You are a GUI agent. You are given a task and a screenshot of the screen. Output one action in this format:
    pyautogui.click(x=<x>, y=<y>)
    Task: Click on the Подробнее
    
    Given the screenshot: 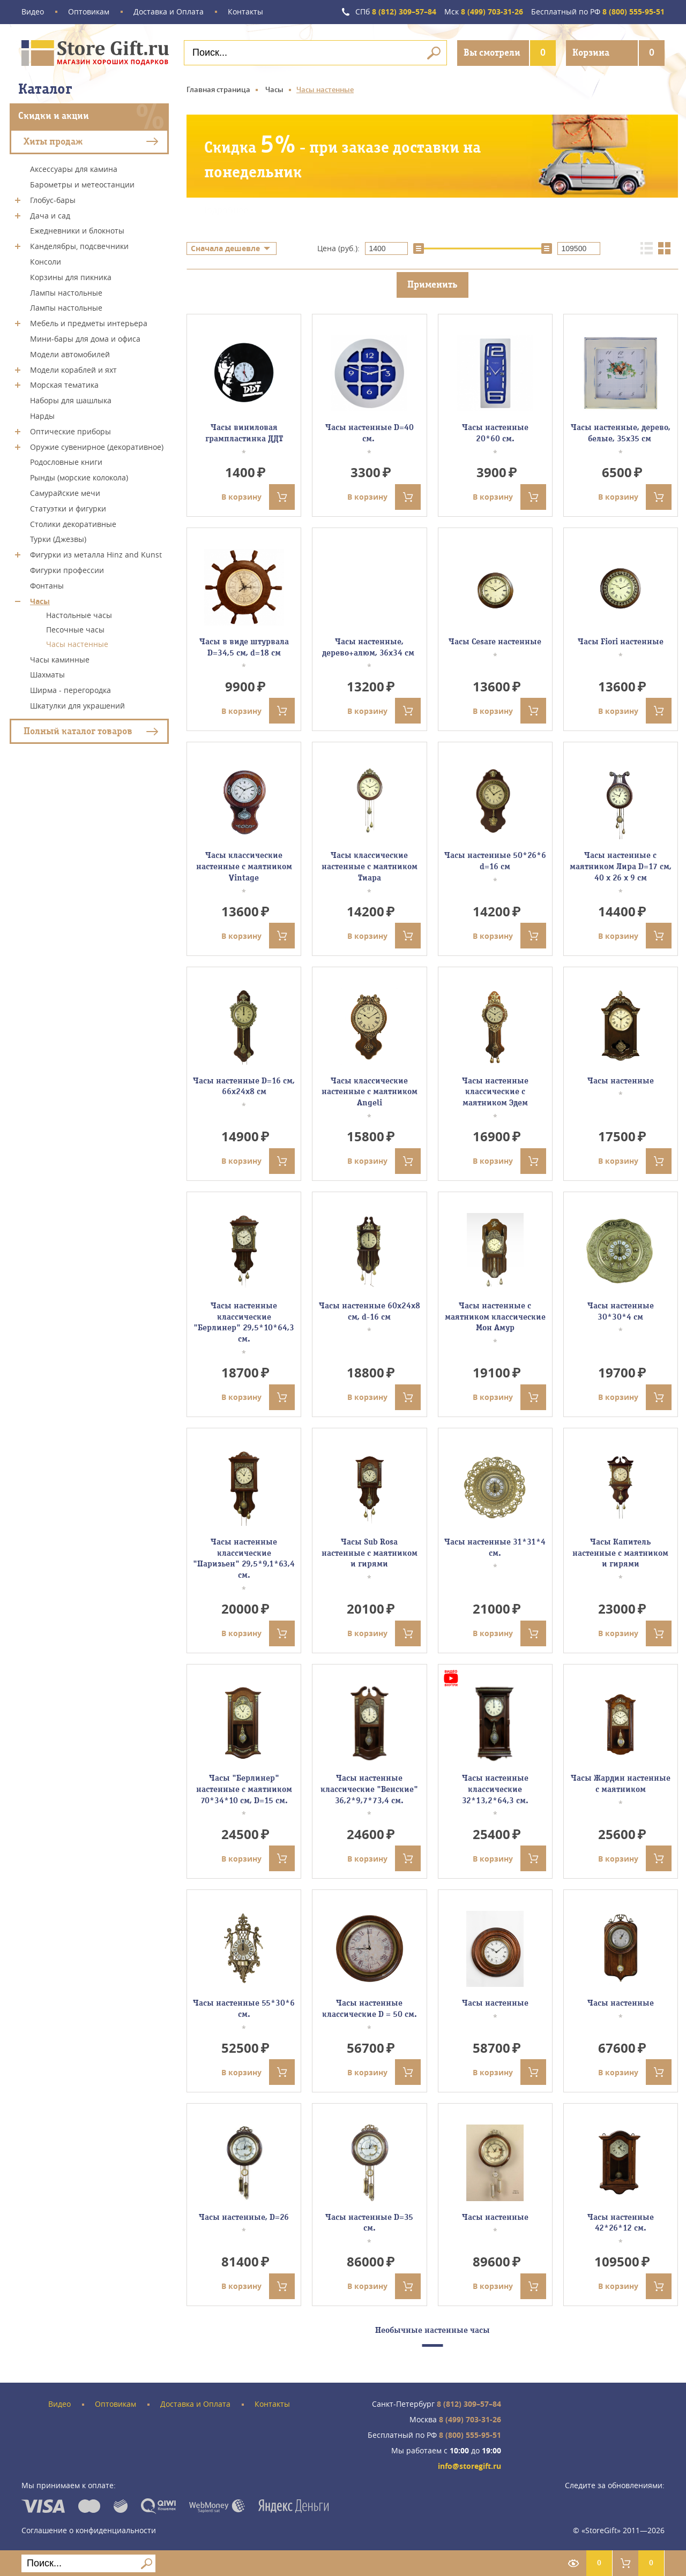 What is the action you would take?
    pyautogui.click(x=224, y=210)
    